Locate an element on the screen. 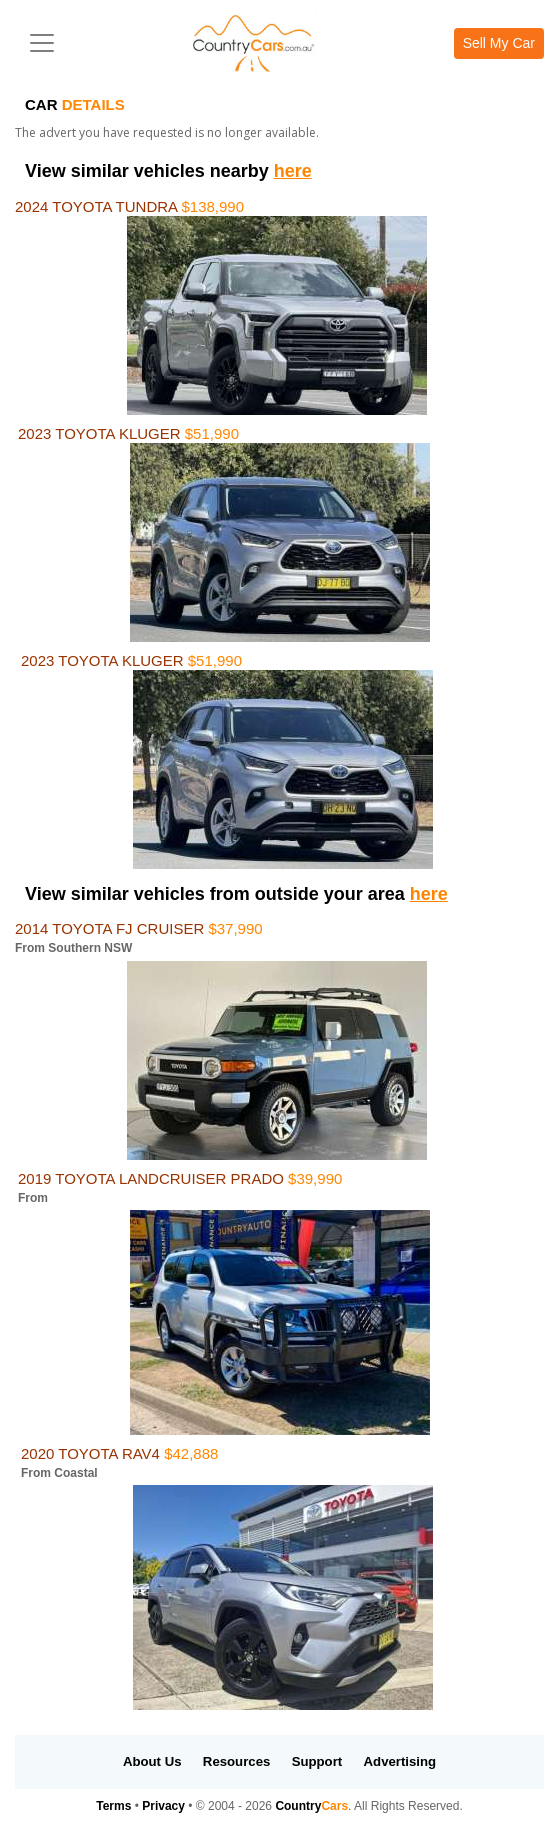  [Toggle navigation] is located at coordinates (42, 43).